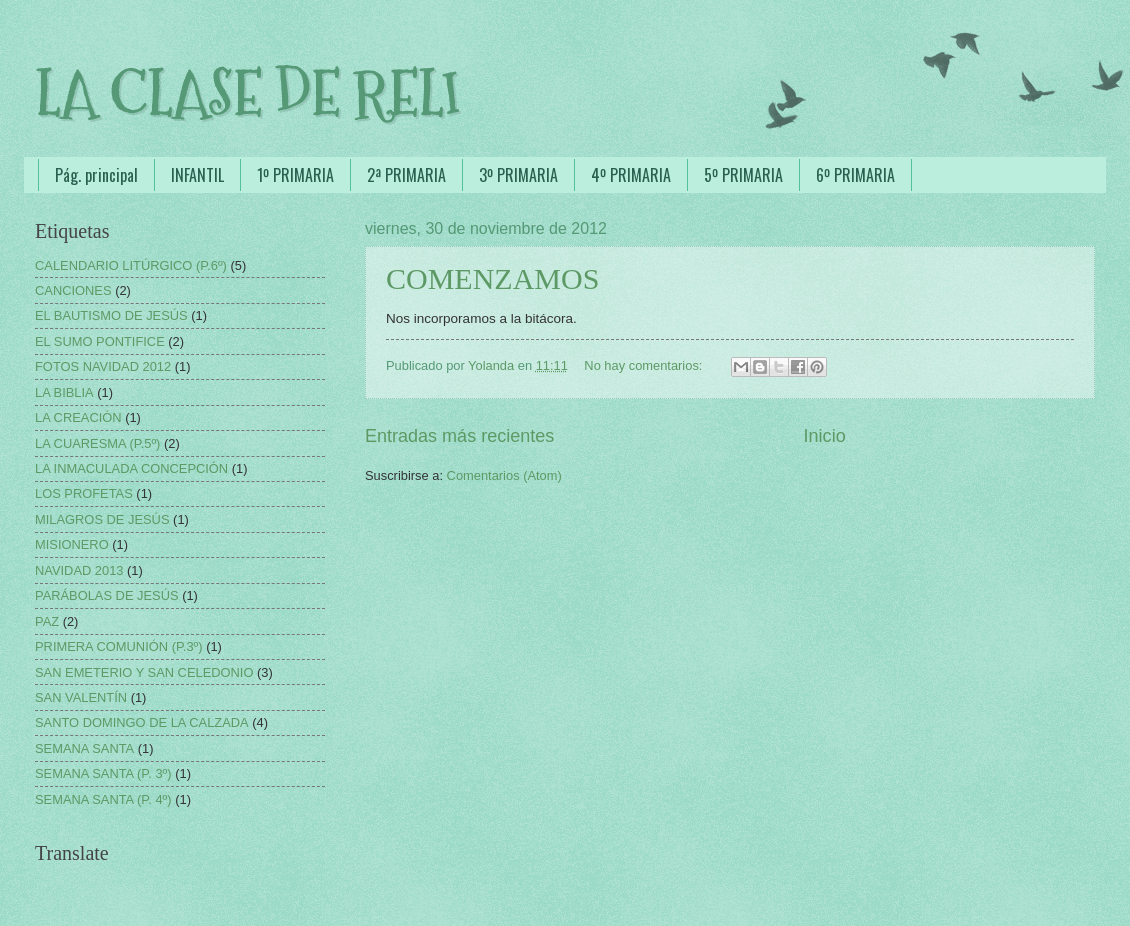 The height and width of the screenshot is (926, 1130). I want to click on PRIMERA COMUNIÓN (P.3º), so click(119, 646).